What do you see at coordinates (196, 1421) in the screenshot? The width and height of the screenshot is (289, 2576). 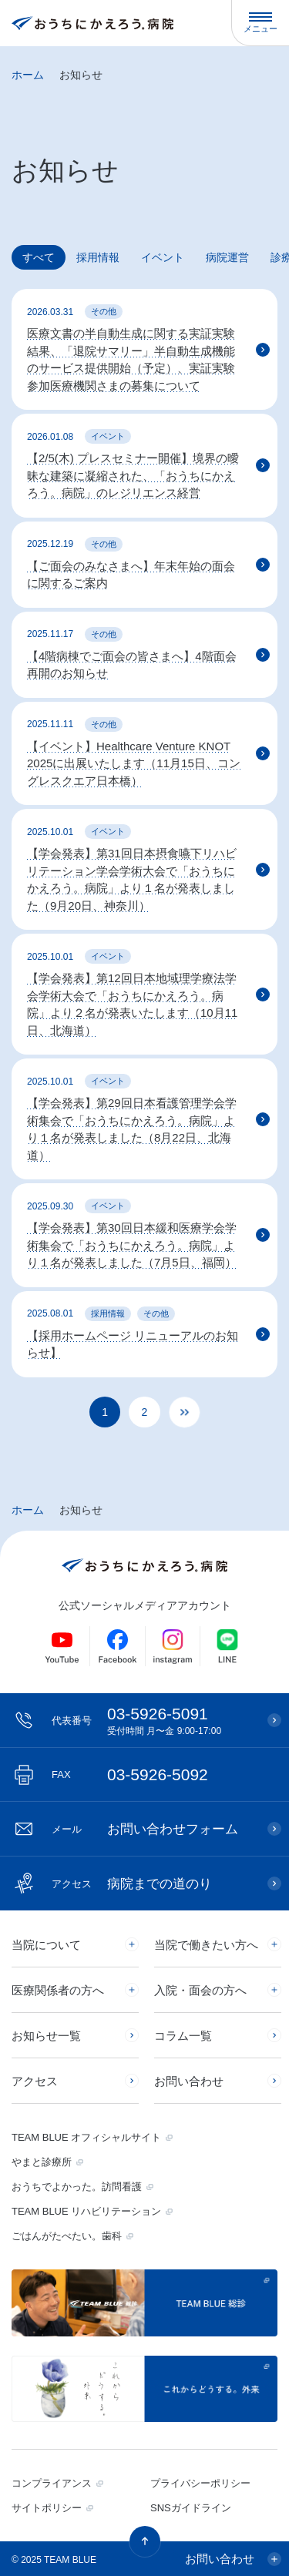 I see `» [次のページ]` at bounding box center [196, 1421].